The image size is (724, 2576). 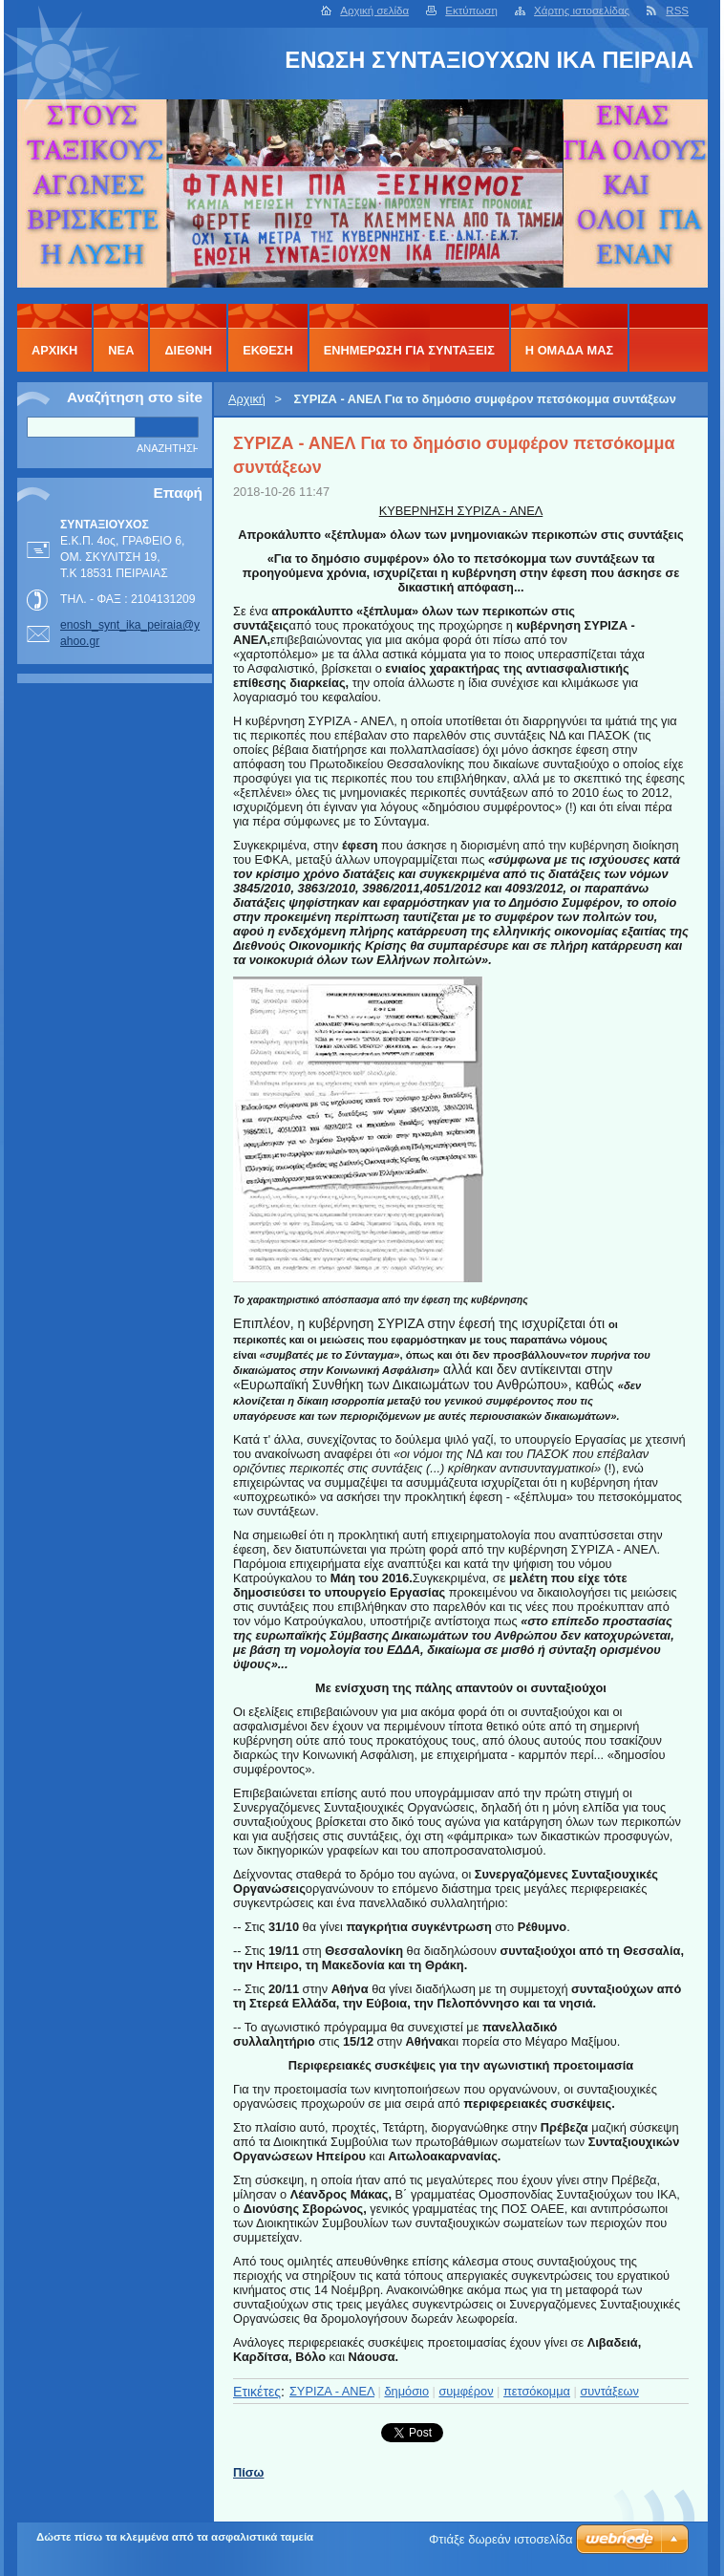 I want to click on συμφέρον, so click(x=465, y=2391).